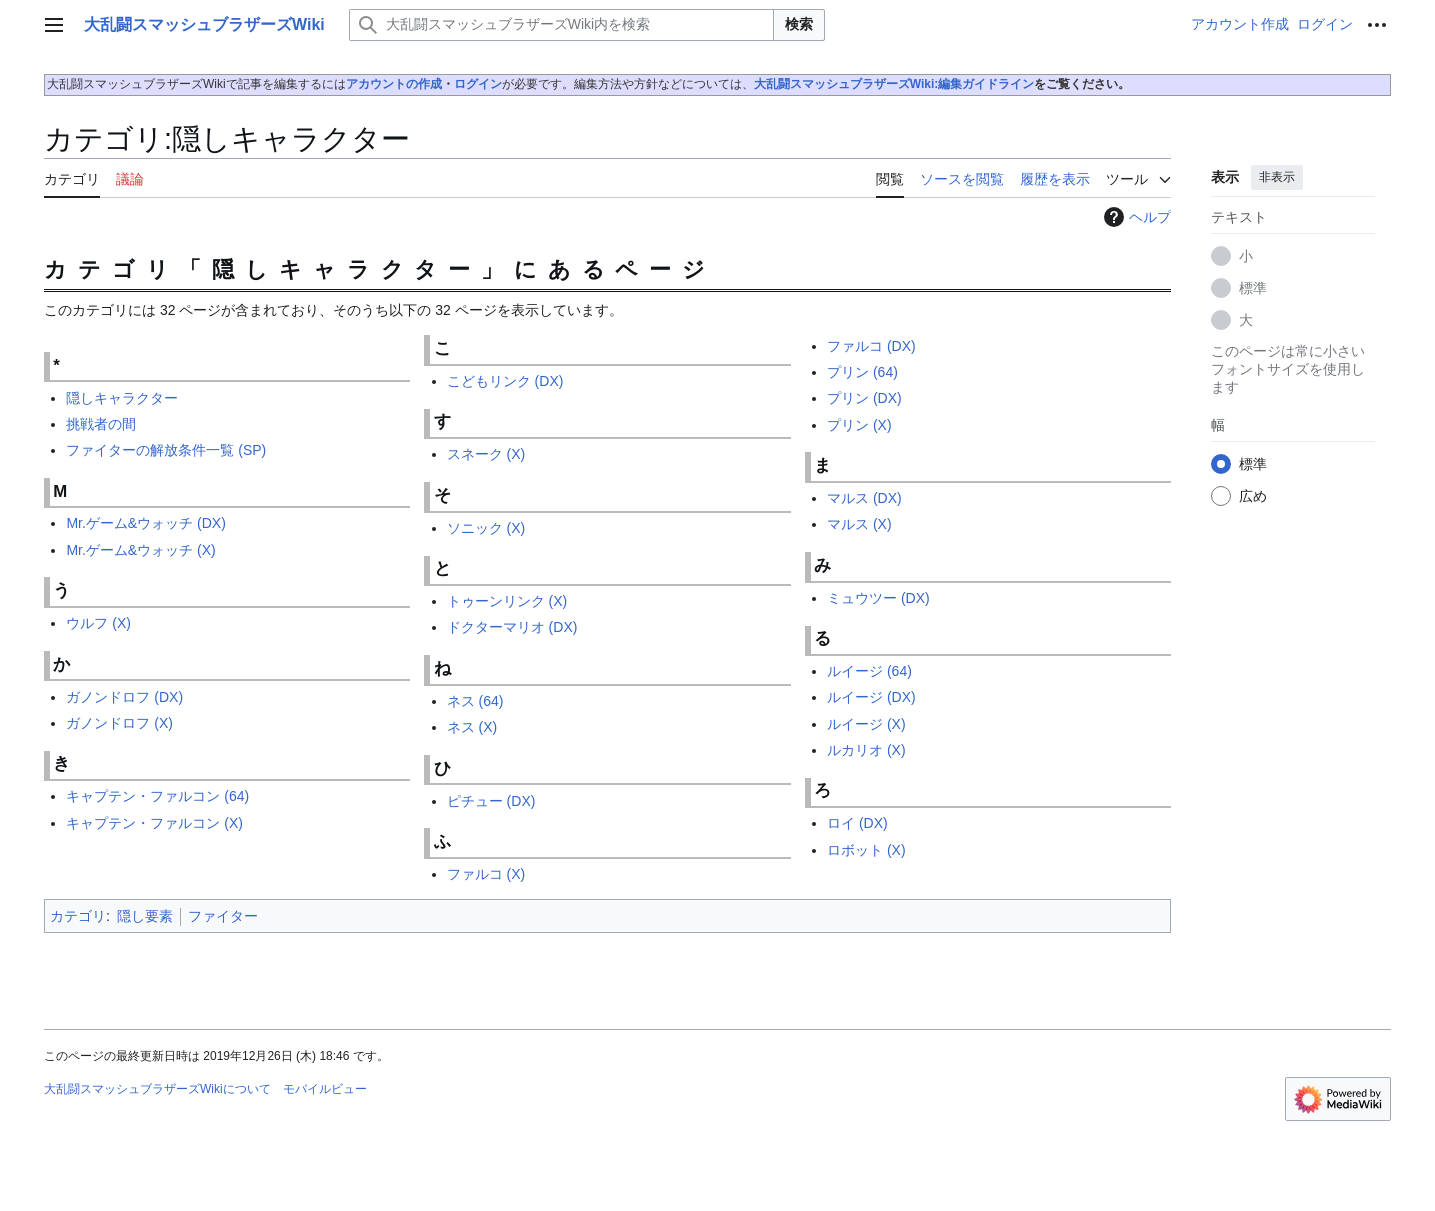 The width and height of the screenshot is (1435, 1211). Describe the element at coordinates (157, 1089) in the screenshot. I see `大乱闘スマッシュブラザーズWikiについて` at that location.